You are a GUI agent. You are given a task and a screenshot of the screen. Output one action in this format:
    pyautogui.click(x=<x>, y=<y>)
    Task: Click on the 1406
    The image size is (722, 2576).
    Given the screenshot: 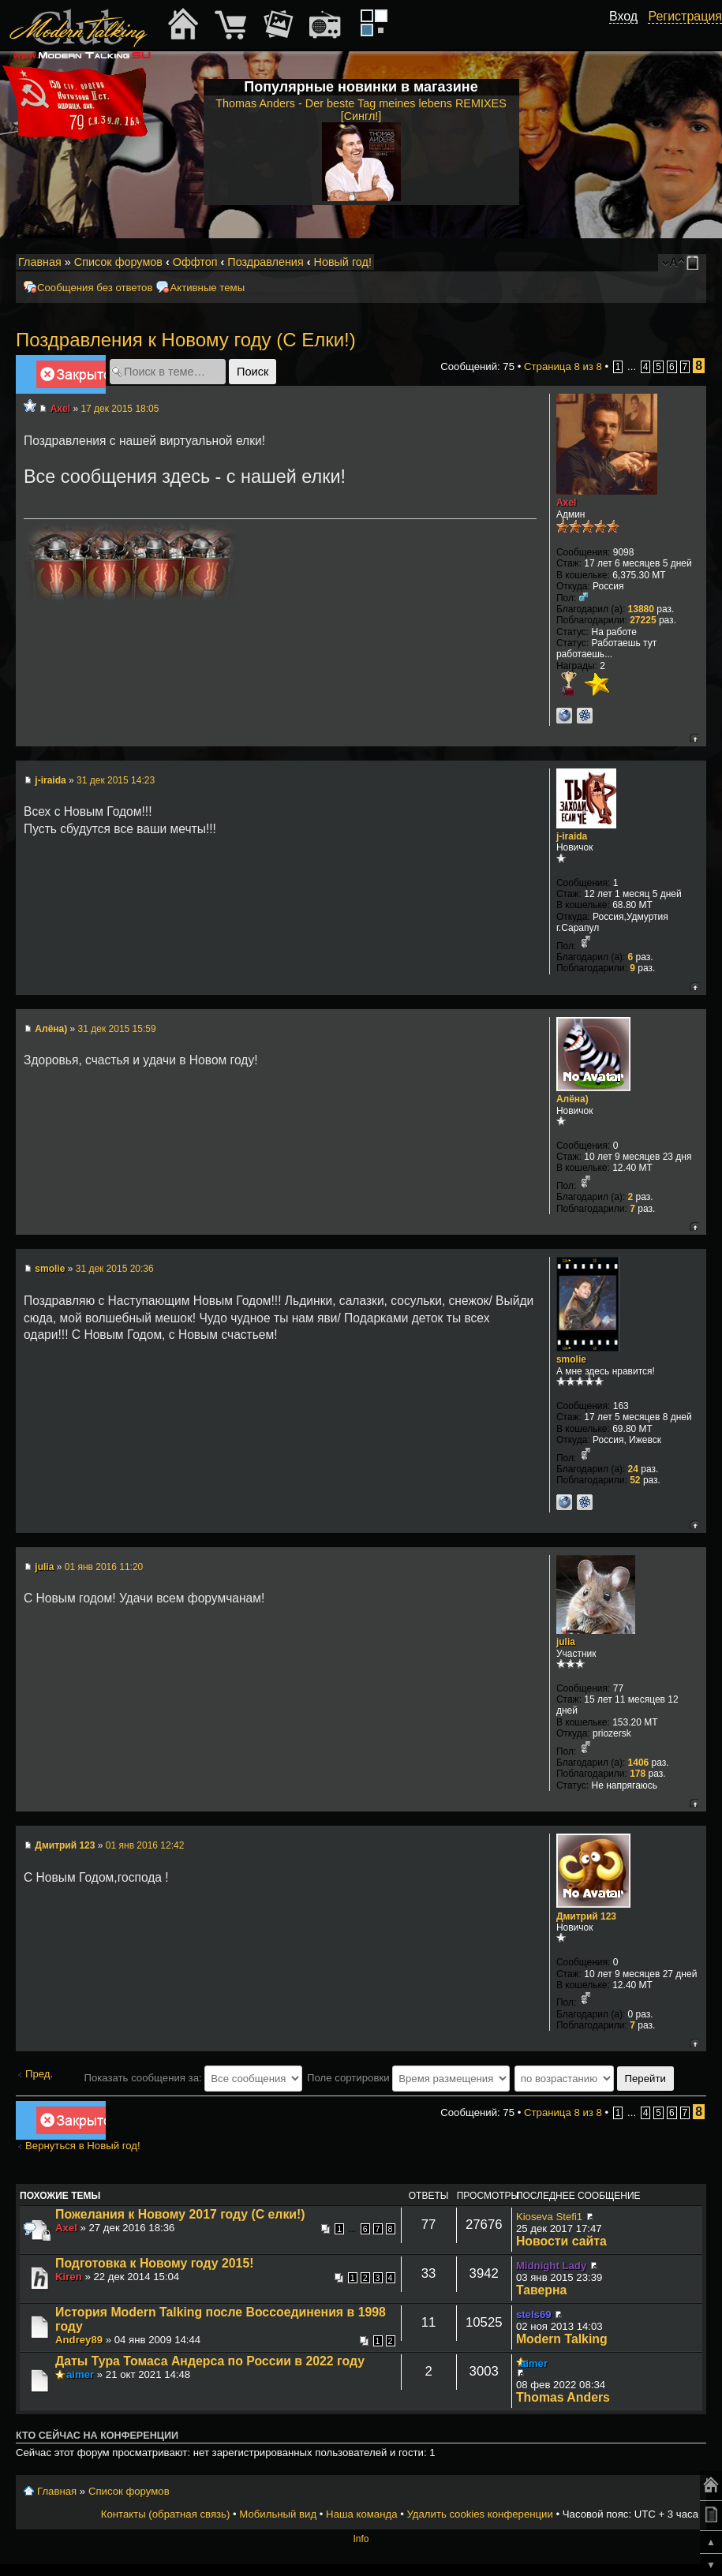 What is the action you would take?
    pyautogui.click(x=638, y=1762)
    